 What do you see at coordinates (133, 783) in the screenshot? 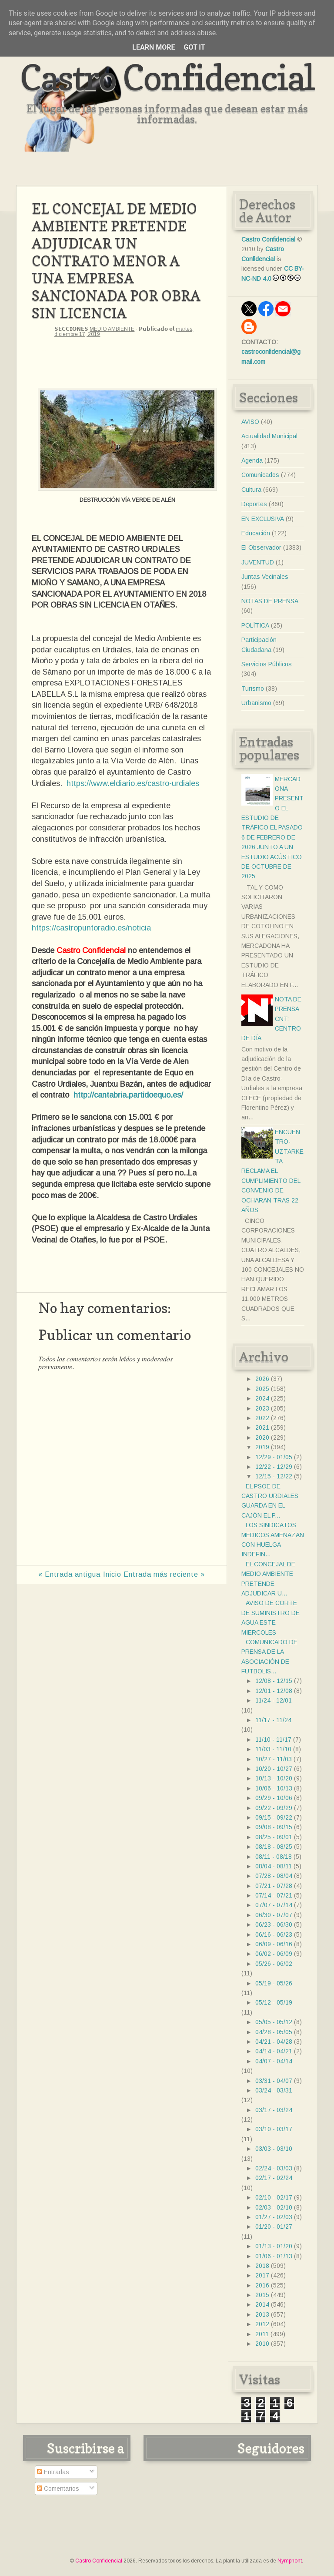
I see `https://www.eldiario.es/castro-urdiales` at bounding box center [133, 783].